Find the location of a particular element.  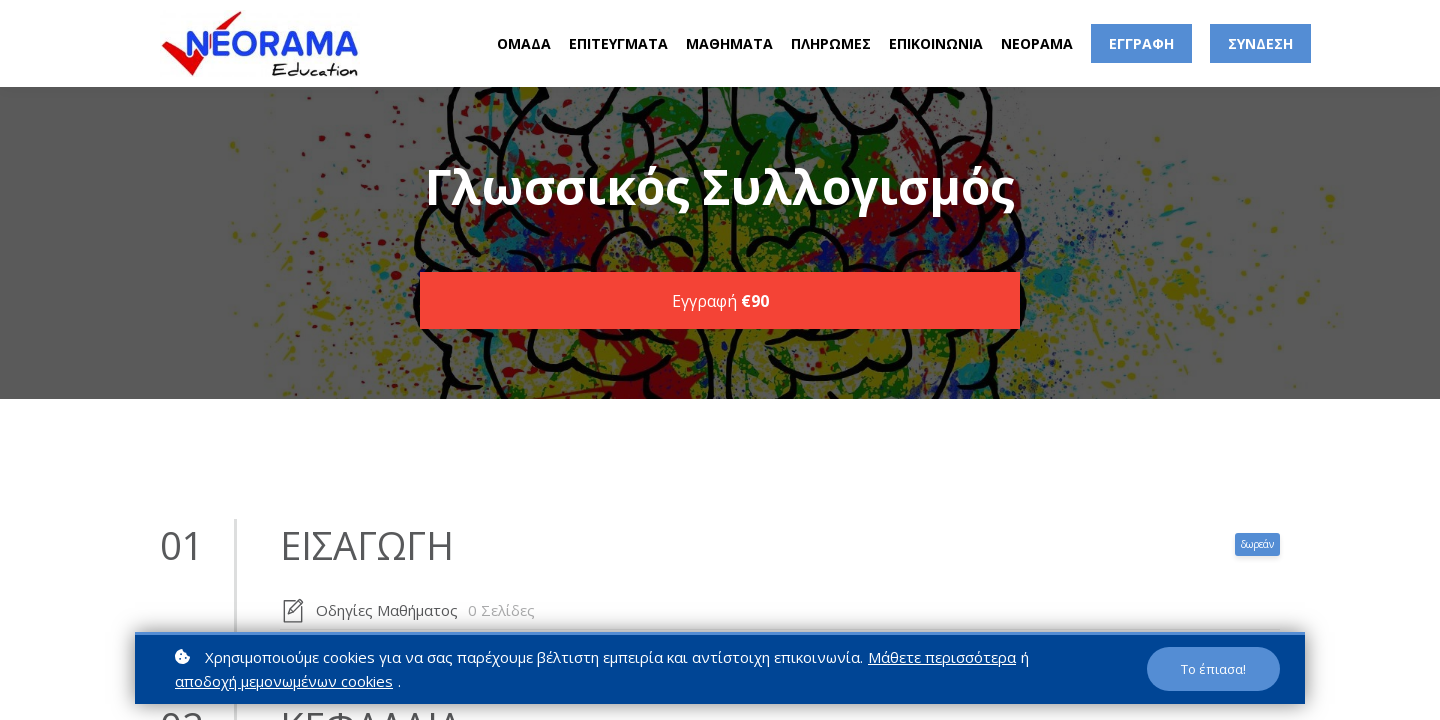

Το έπιασα! is located at coordinates (1213, 669).